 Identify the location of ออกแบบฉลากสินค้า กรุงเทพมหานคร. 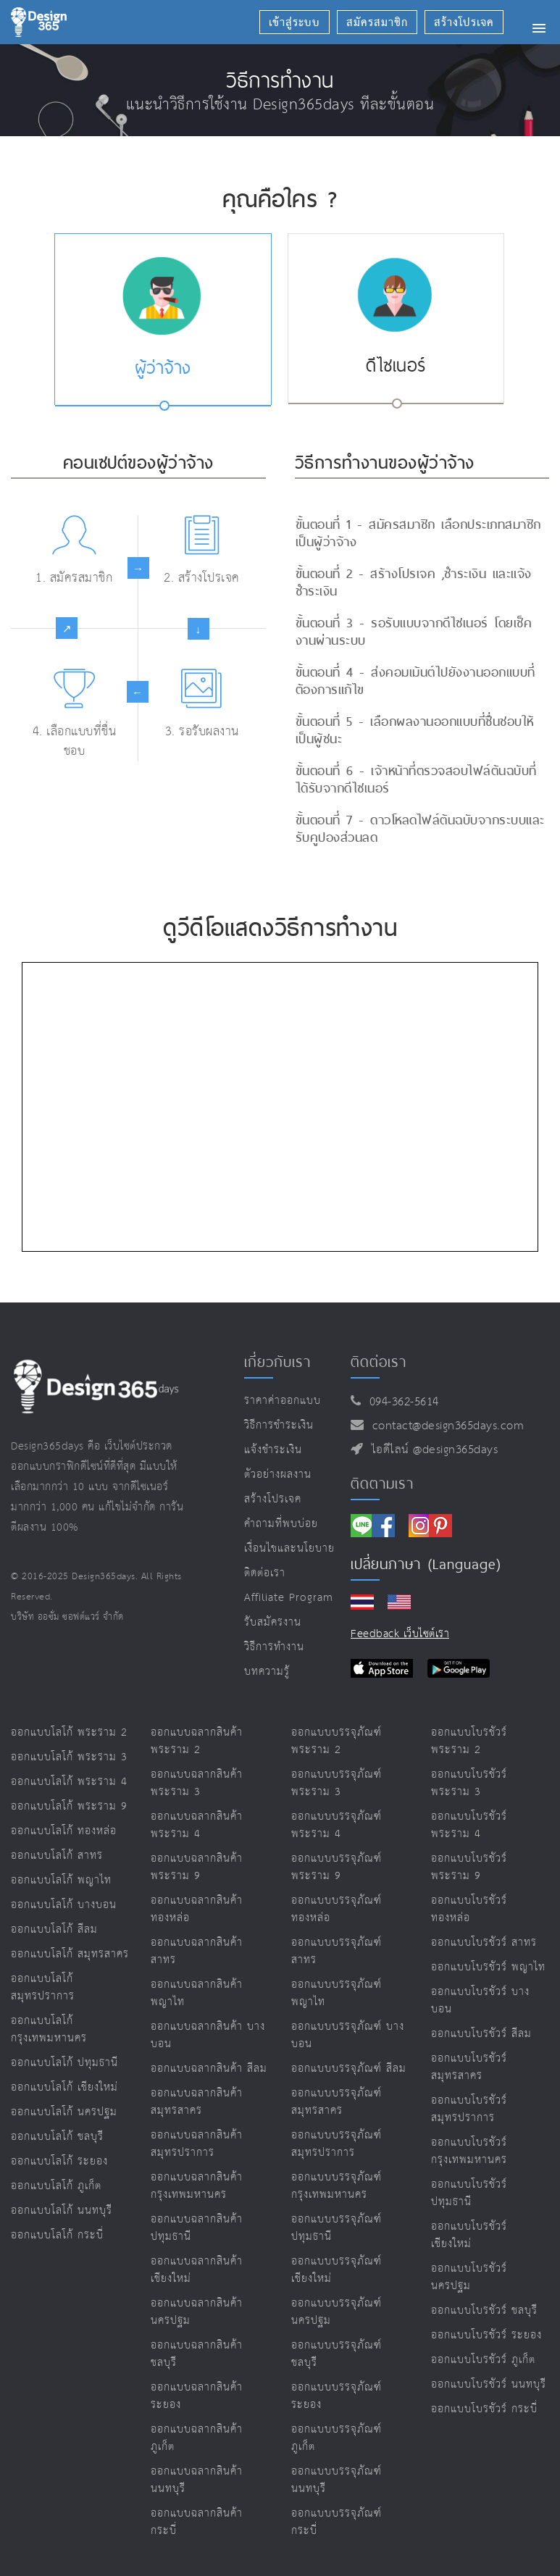
(197, 2185).